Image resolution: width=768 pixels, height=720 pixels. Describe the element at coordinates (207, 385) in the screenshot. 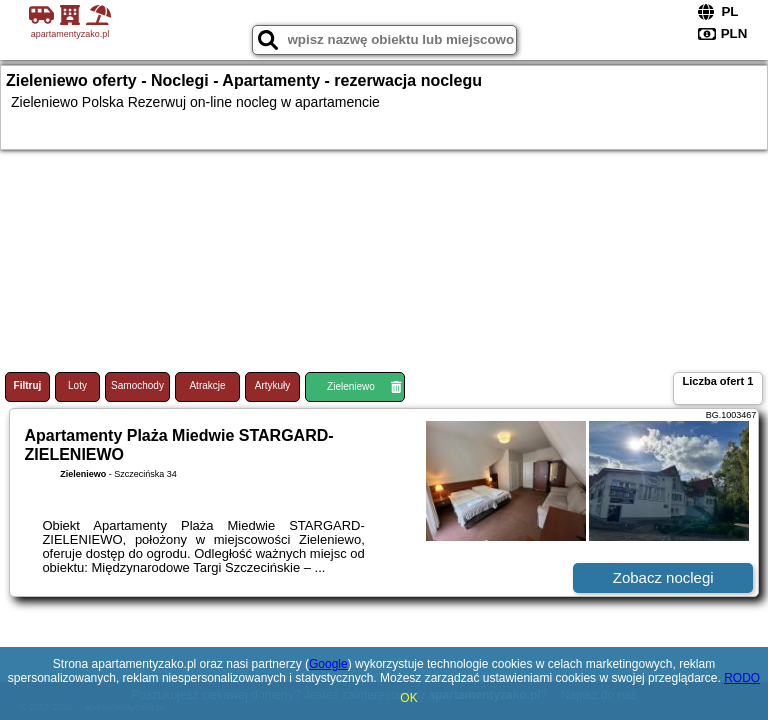

I see `Atrakcje` at that location.